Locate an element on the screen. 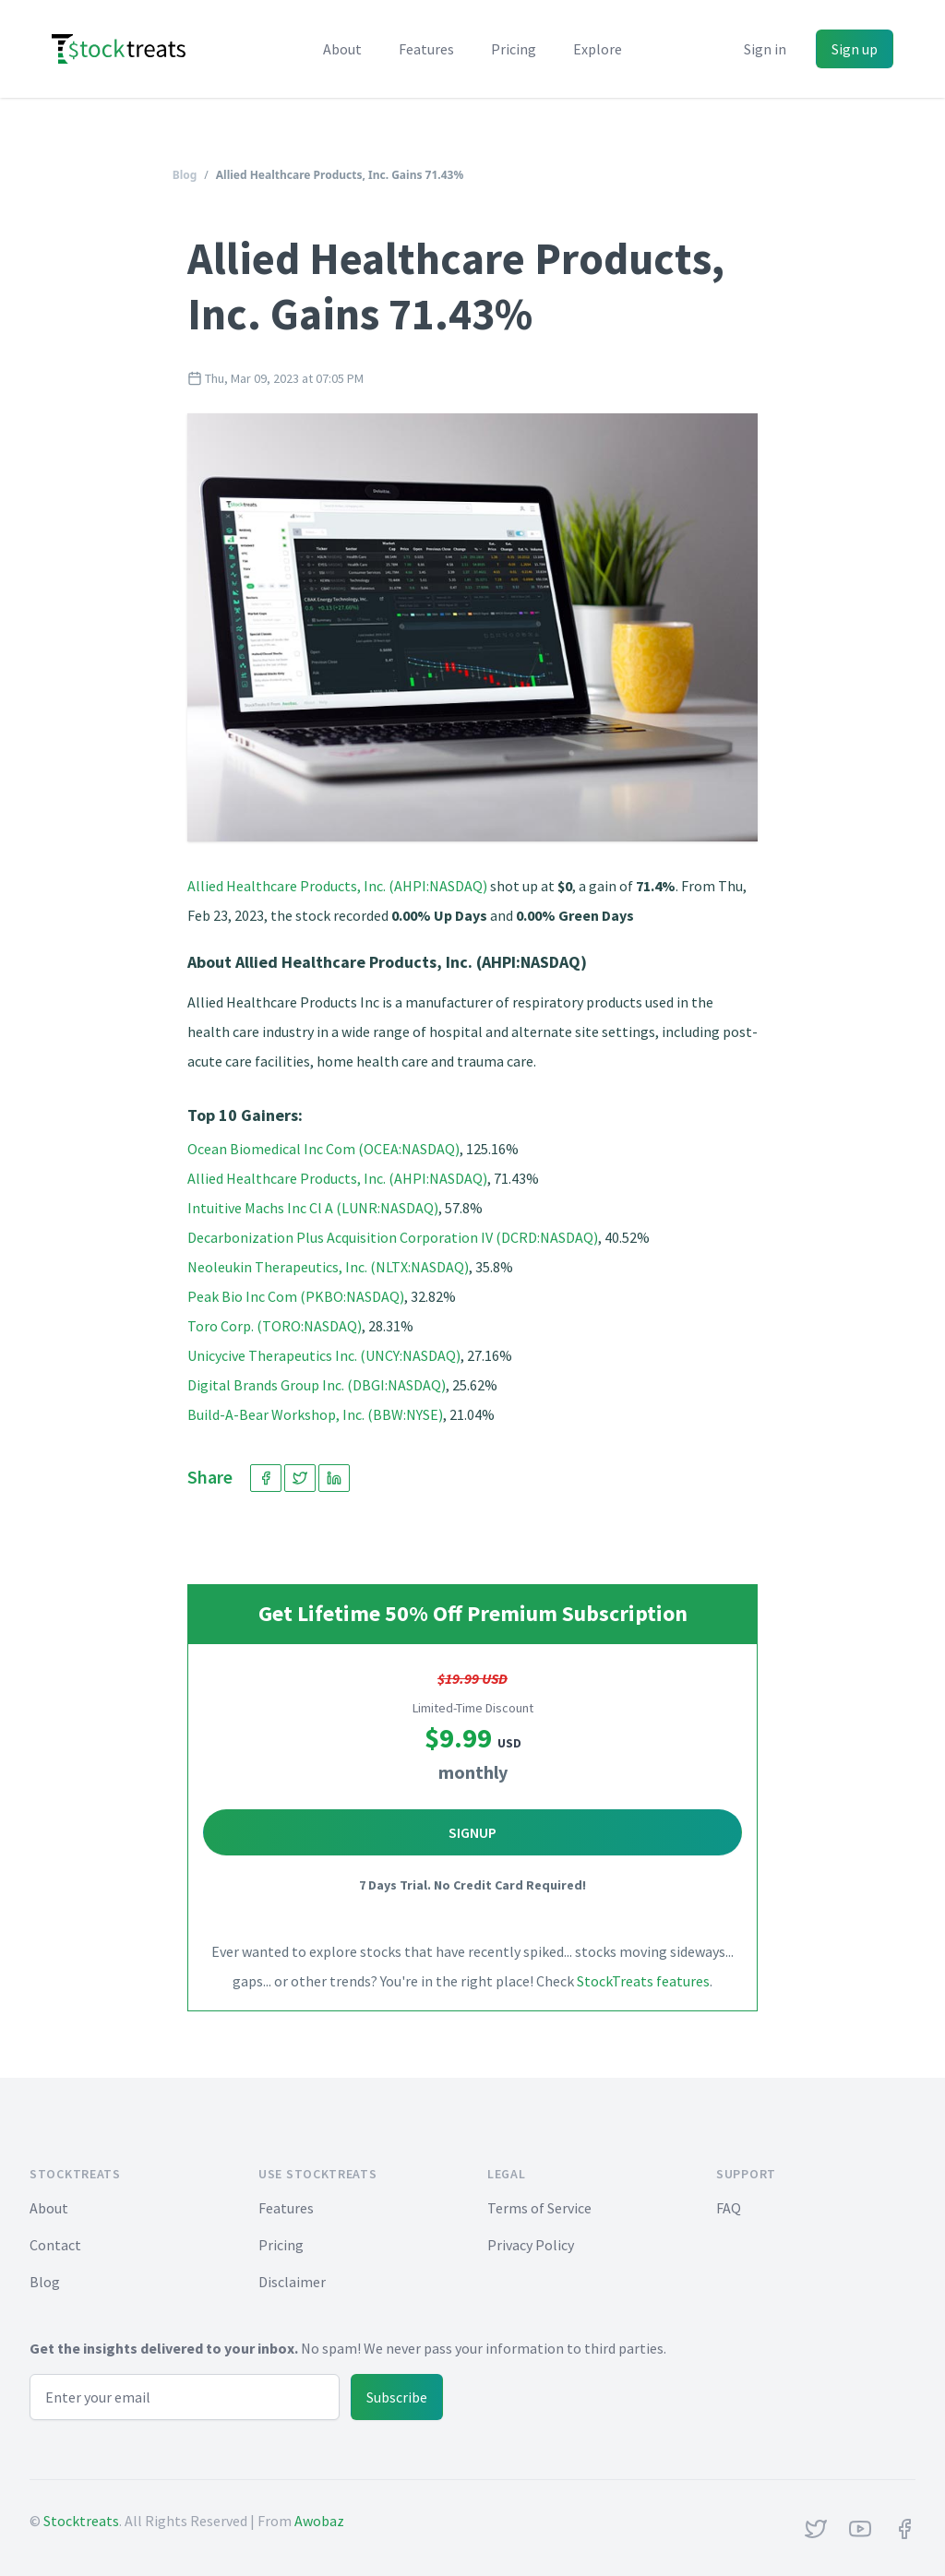  Neoleukin Therapeutics, Inc. (NLTX:NASDAQ) is located at coordinates (328, 1267).